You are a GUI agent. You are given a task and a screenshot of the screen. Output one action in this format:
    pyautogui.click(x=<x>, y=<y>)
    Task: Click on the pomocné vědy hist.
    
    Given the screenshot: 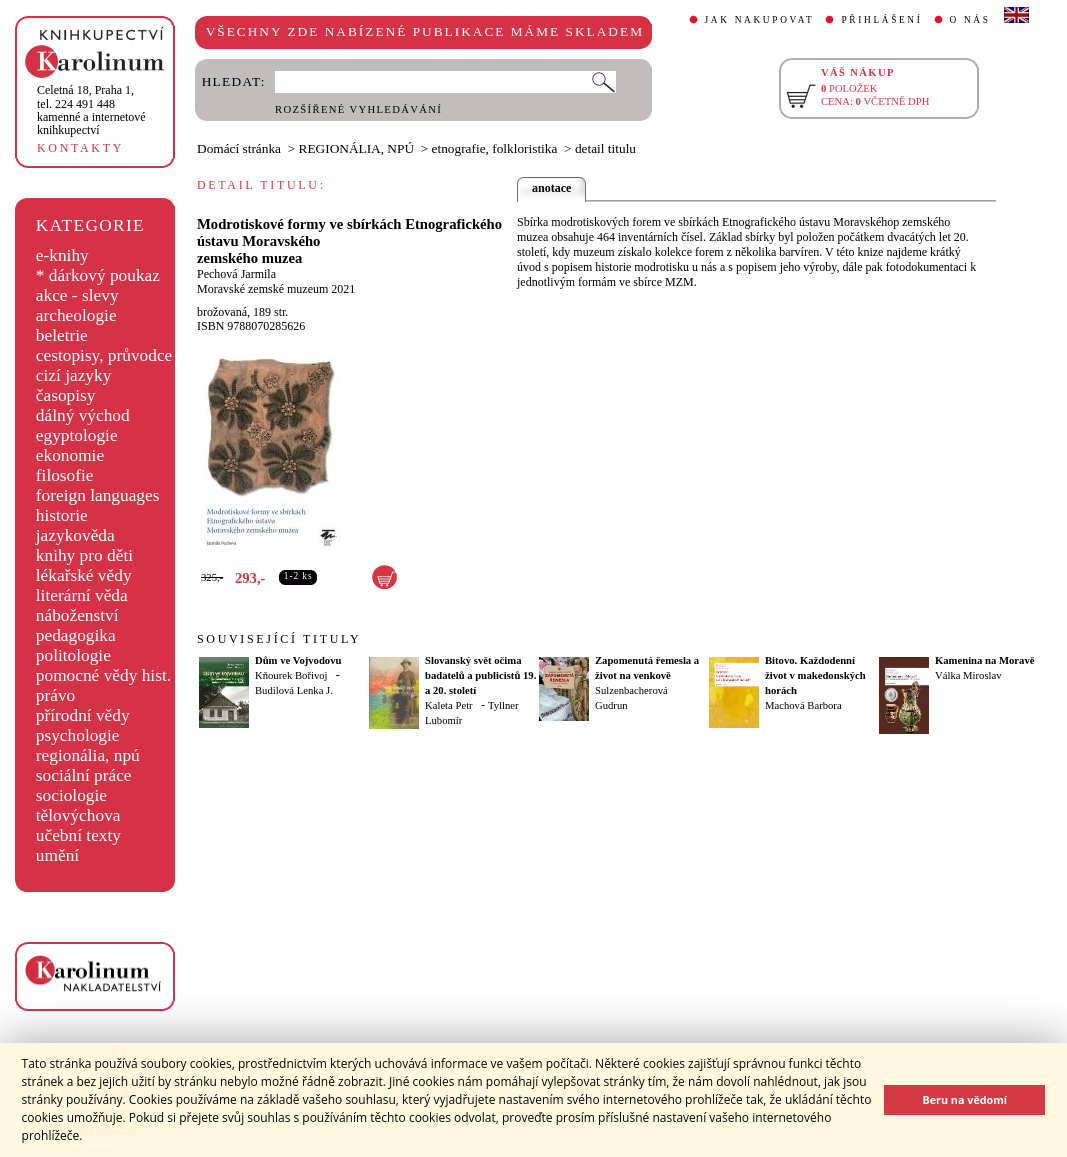 What is the action you would take?
    pyautogui.click(x=103, y=675)
    